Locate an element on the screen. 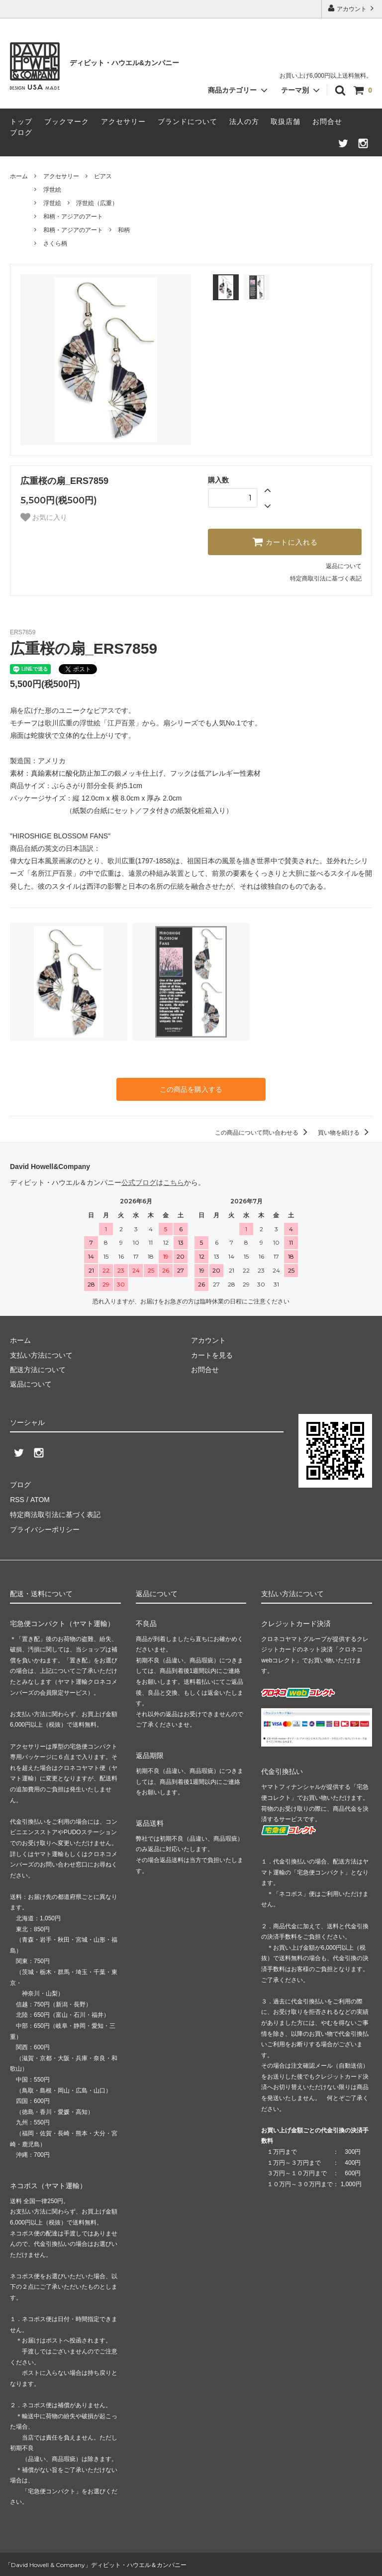 The width and height of the screenshot is (382, 2576). さくら柄 is located at coordinates (55, 243).